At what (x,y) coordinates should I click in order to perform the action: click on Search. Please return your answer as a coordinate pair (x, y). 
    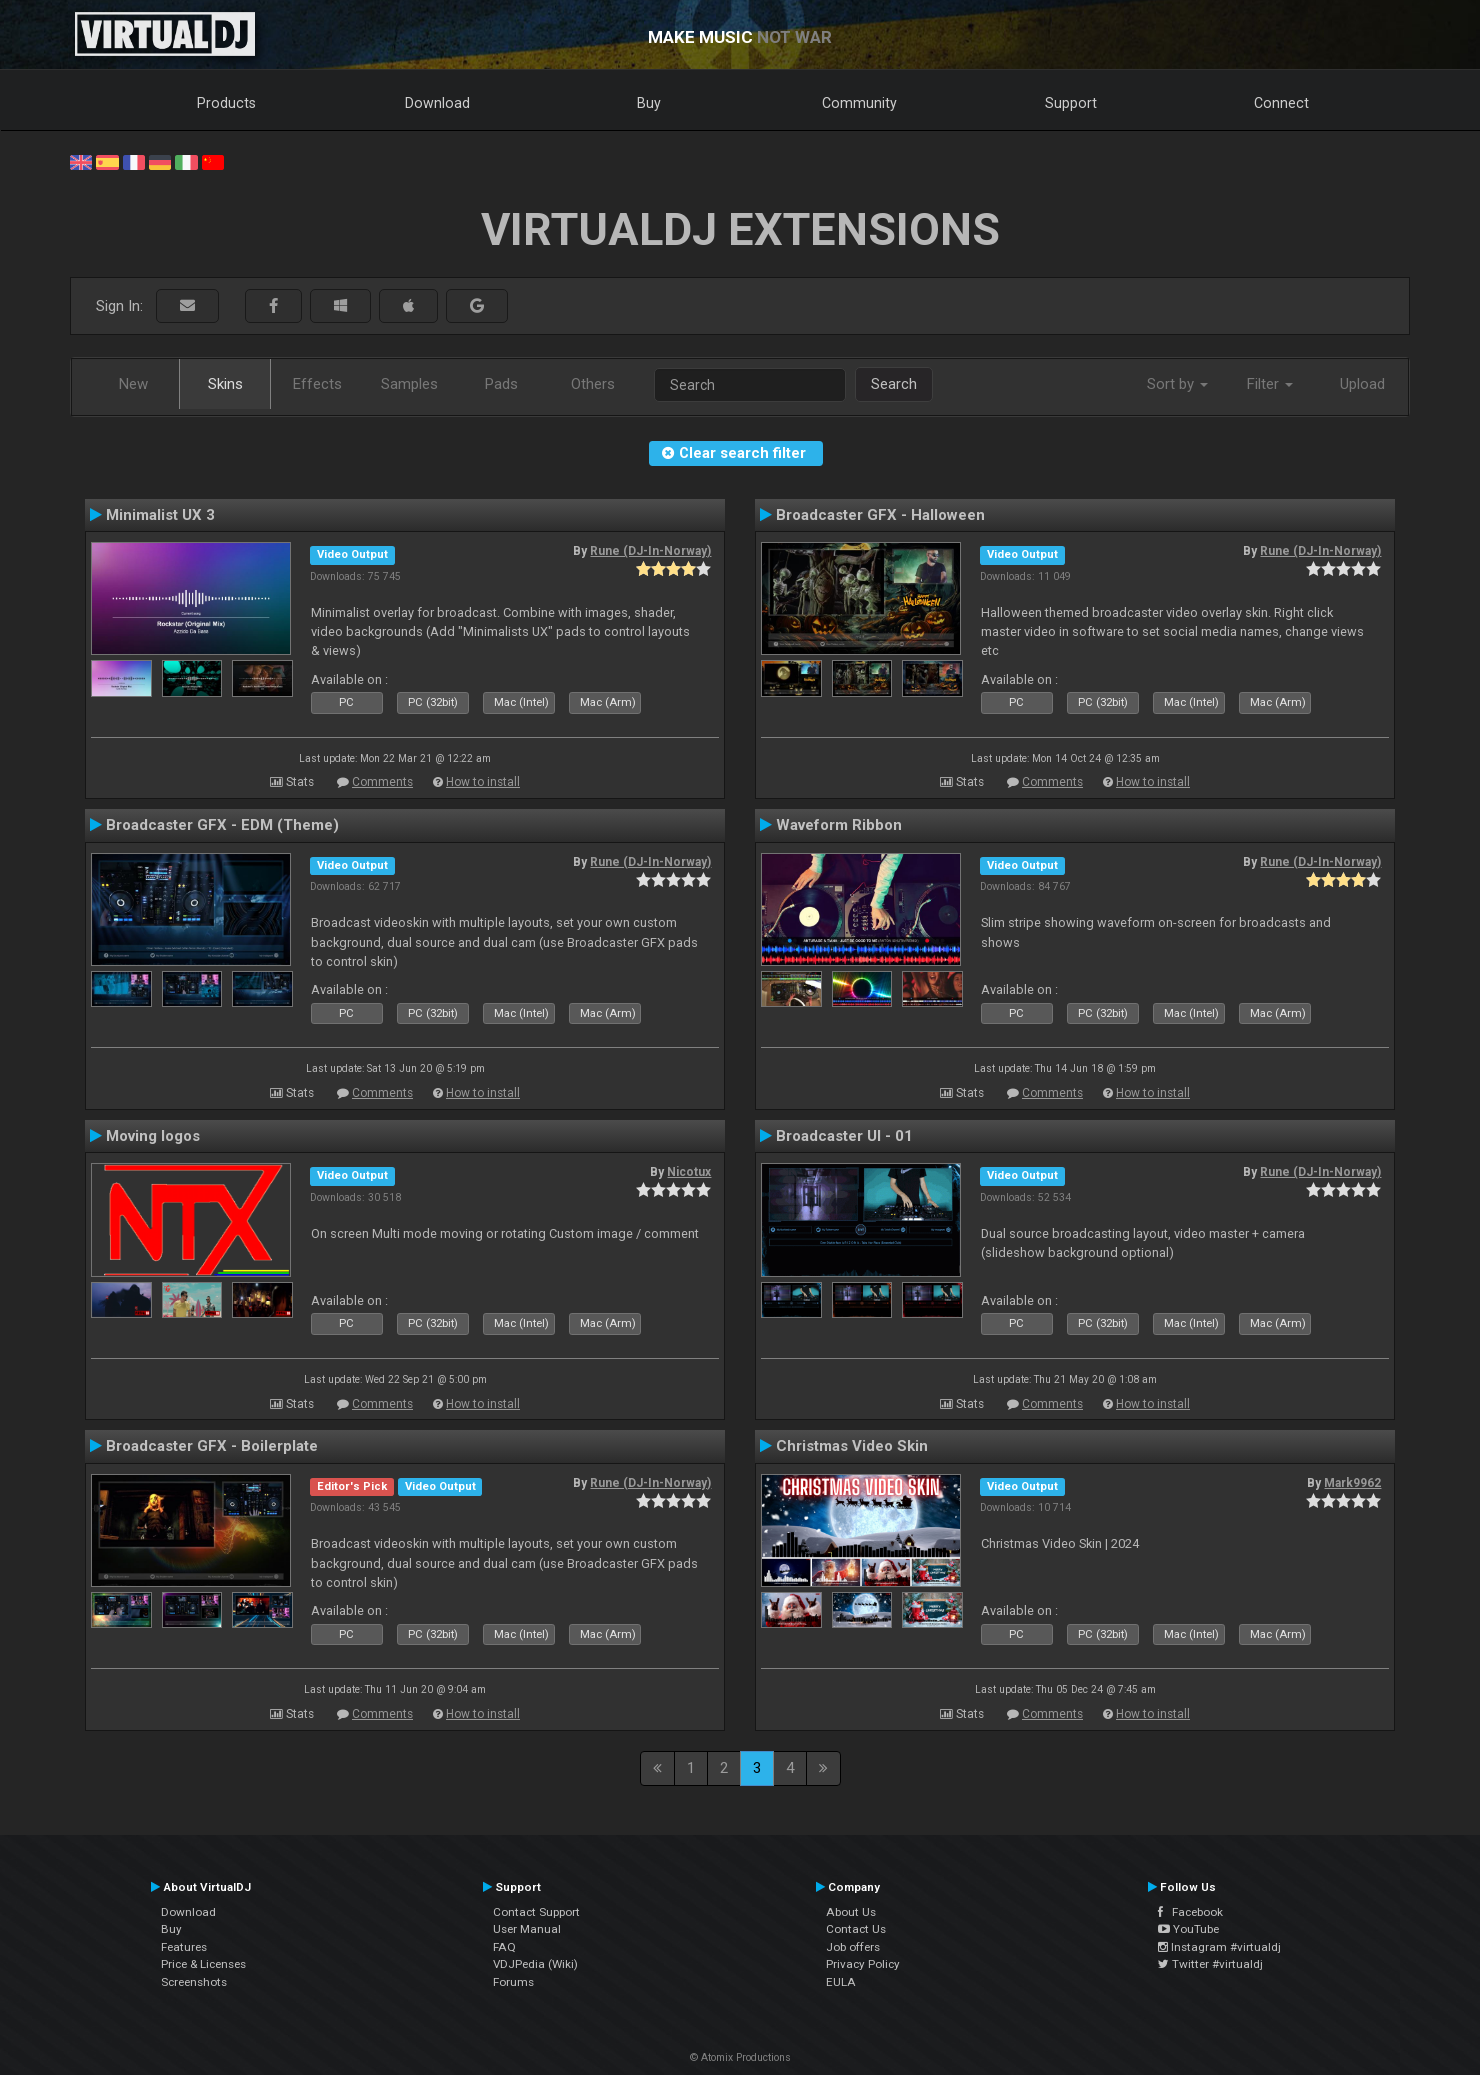
    Looking at the image, I should click on (894, 384).